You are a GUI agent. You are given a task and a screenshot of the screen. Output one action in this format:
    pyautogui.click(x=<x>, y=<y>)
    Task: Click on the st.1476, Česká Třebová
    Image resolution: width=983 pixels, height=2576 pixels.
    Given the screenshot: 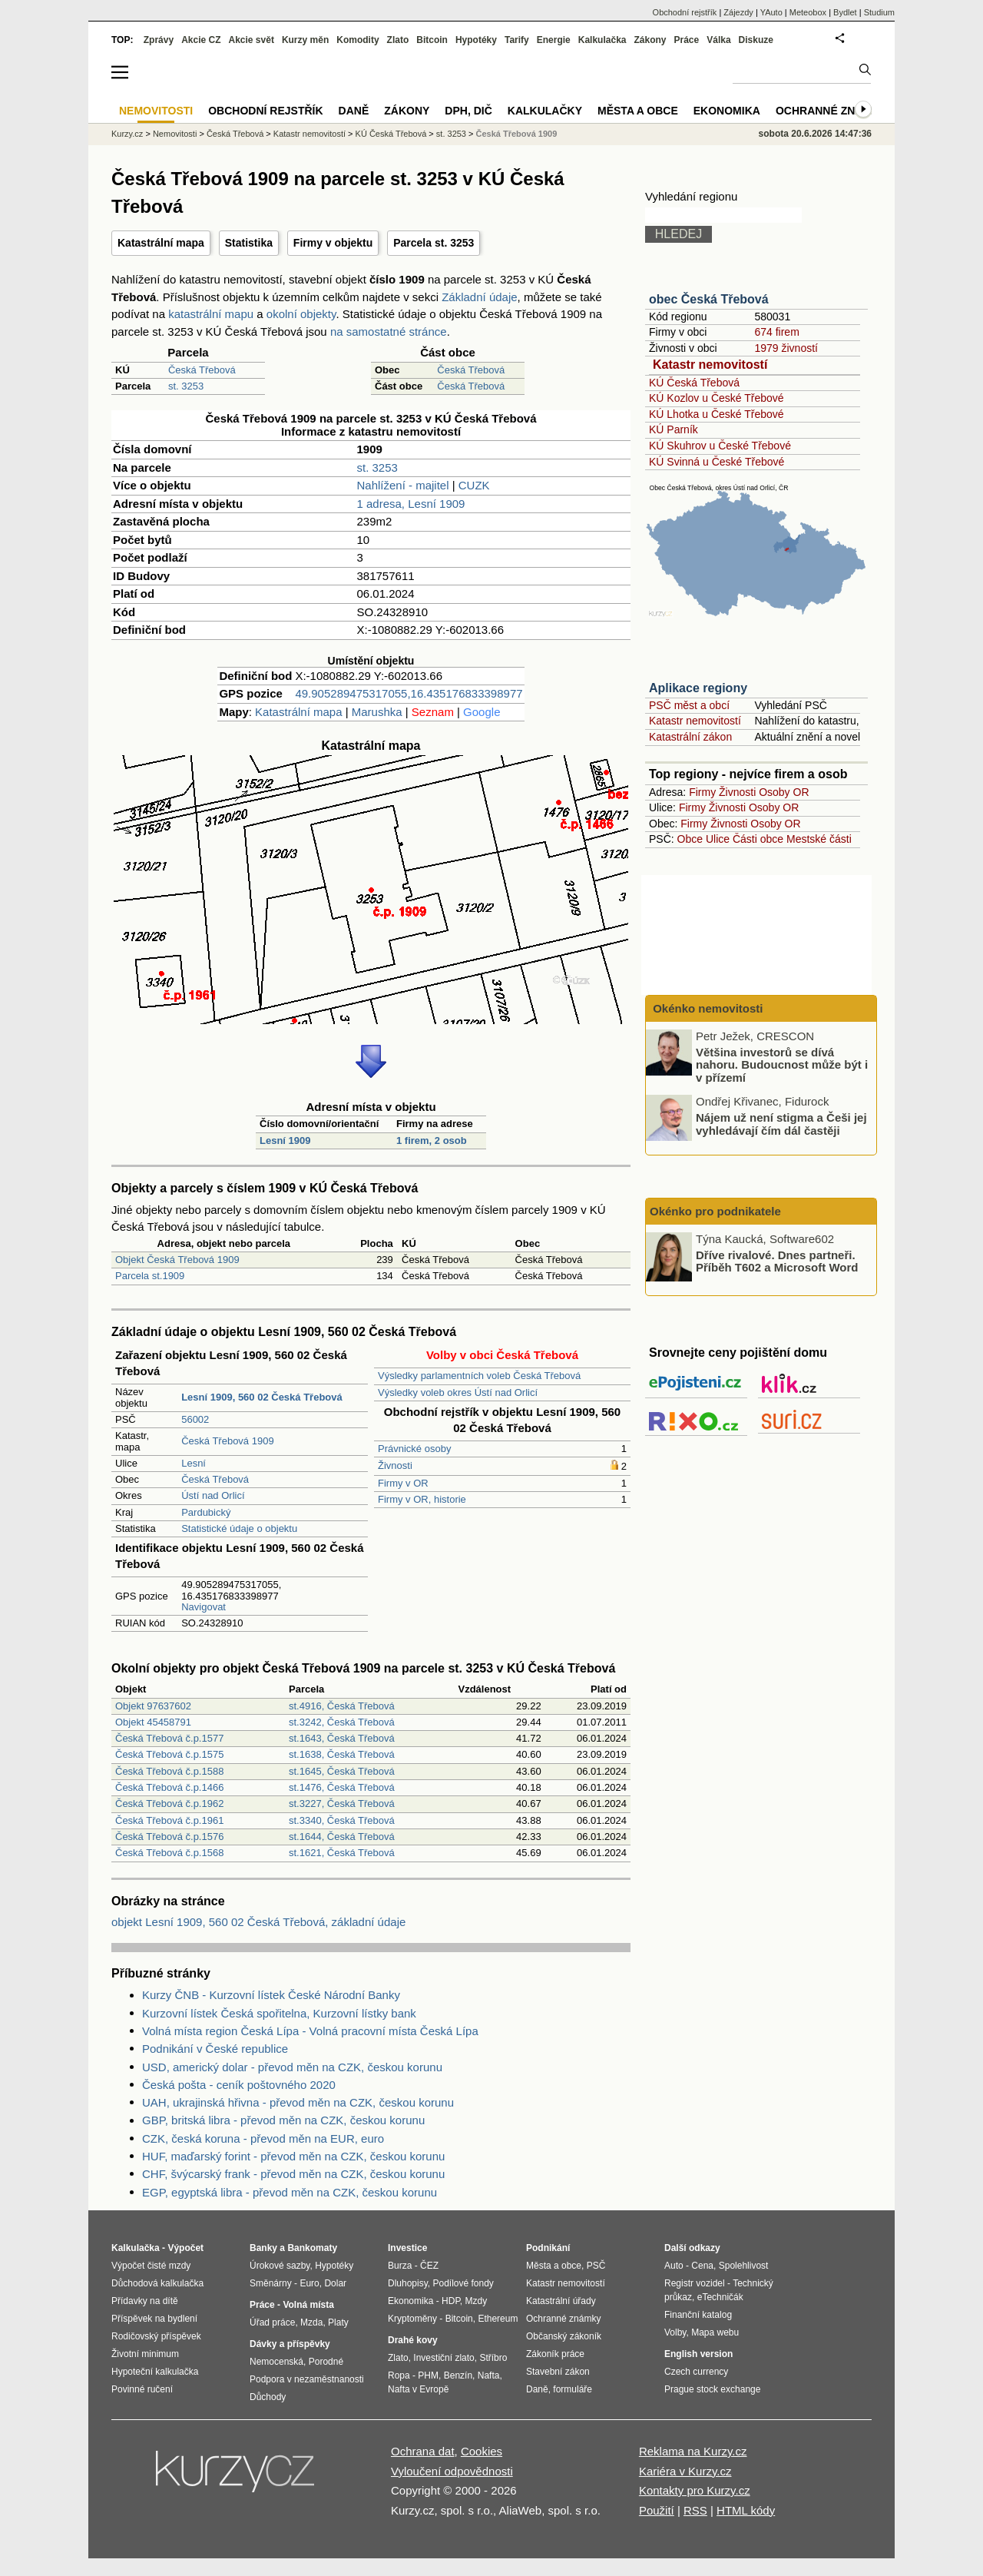 What is the action you would take?
    pyautogui.click(x=342, y=1787)
    